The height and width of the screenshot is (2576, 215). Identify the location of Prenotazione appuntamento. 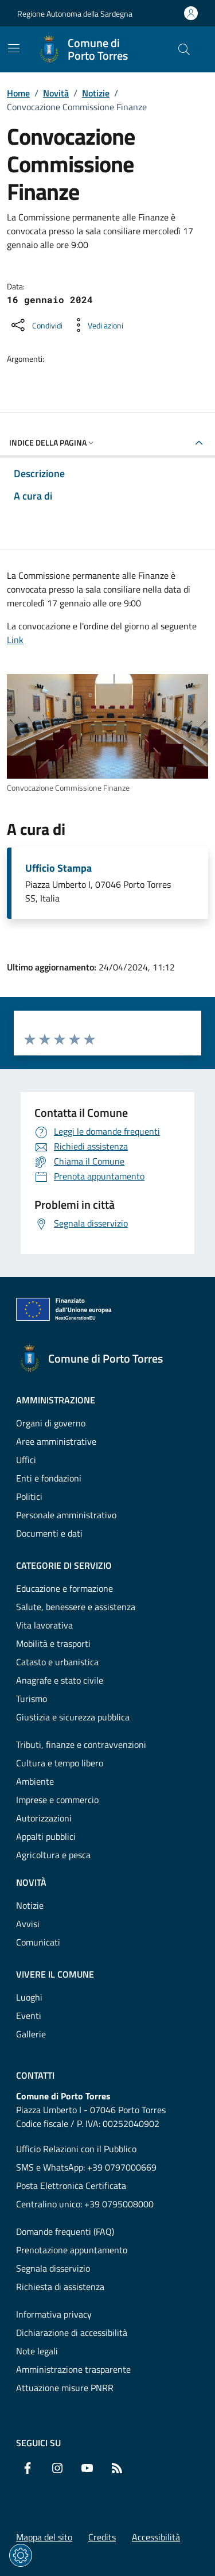
(71, 2250).